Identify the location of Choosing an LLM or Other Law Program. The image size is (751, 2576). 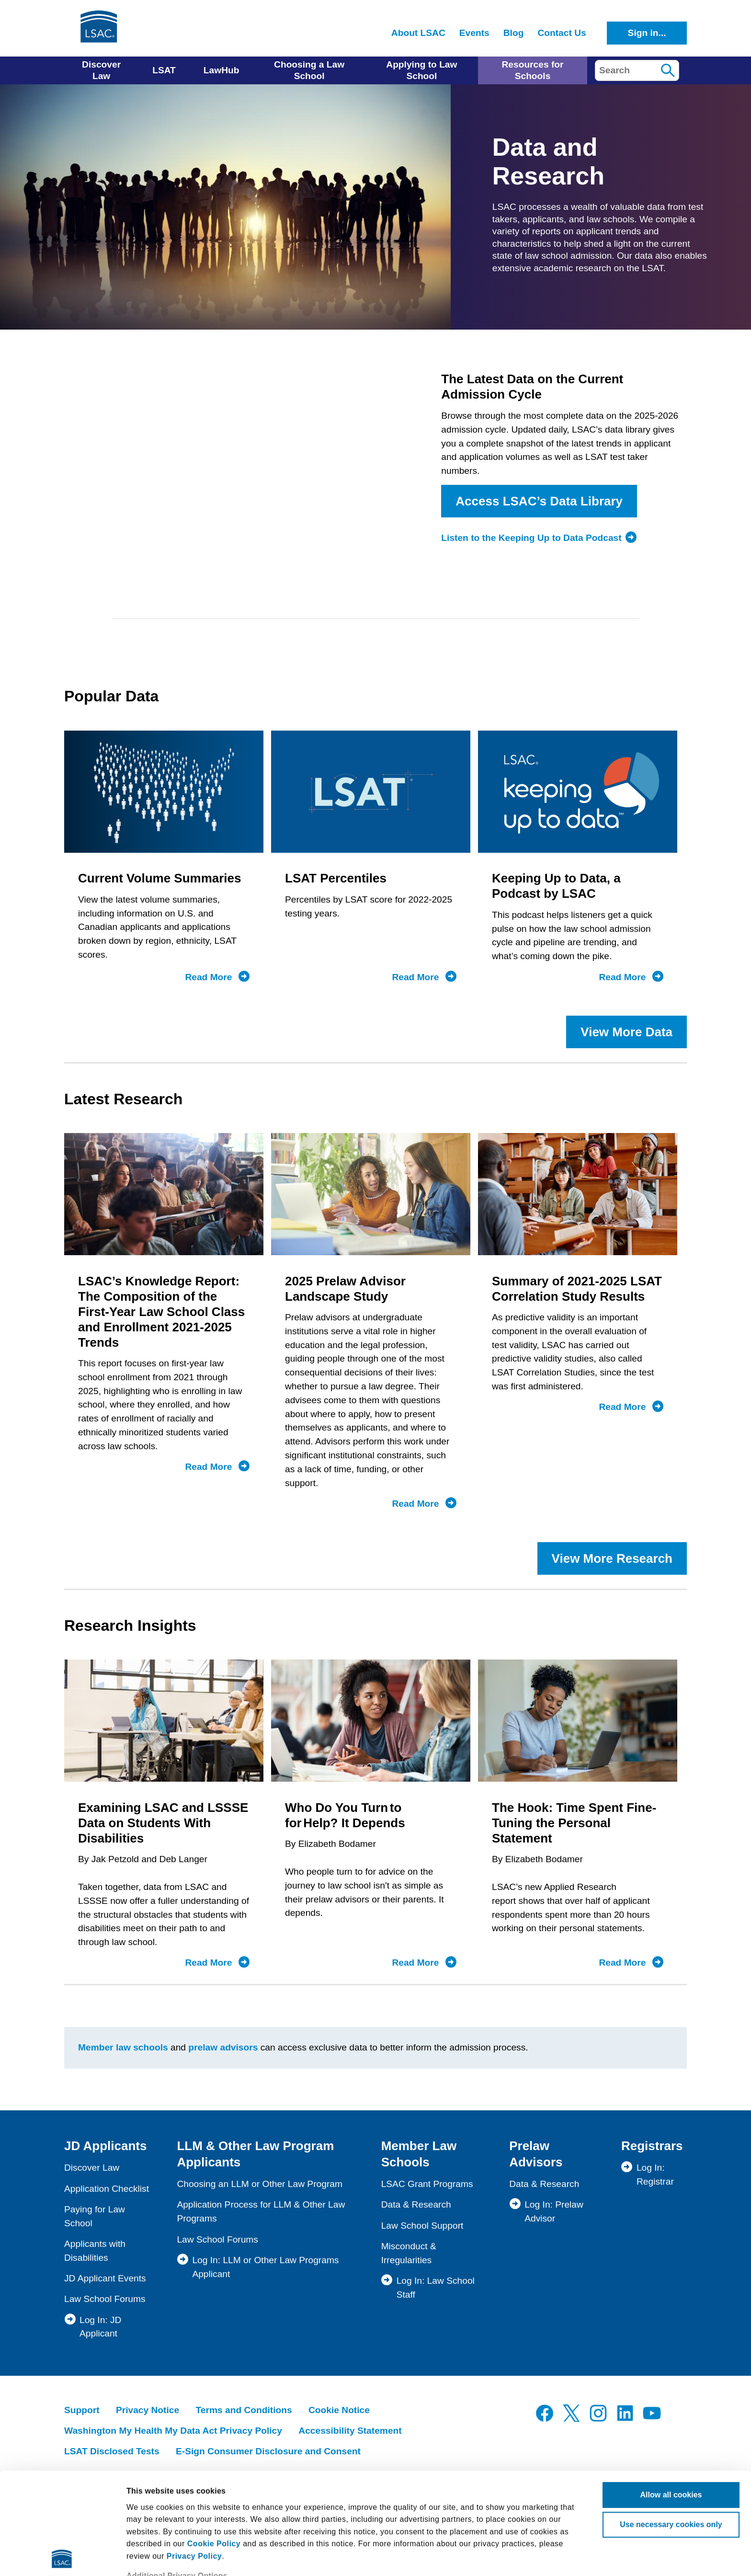
(259, 2184).